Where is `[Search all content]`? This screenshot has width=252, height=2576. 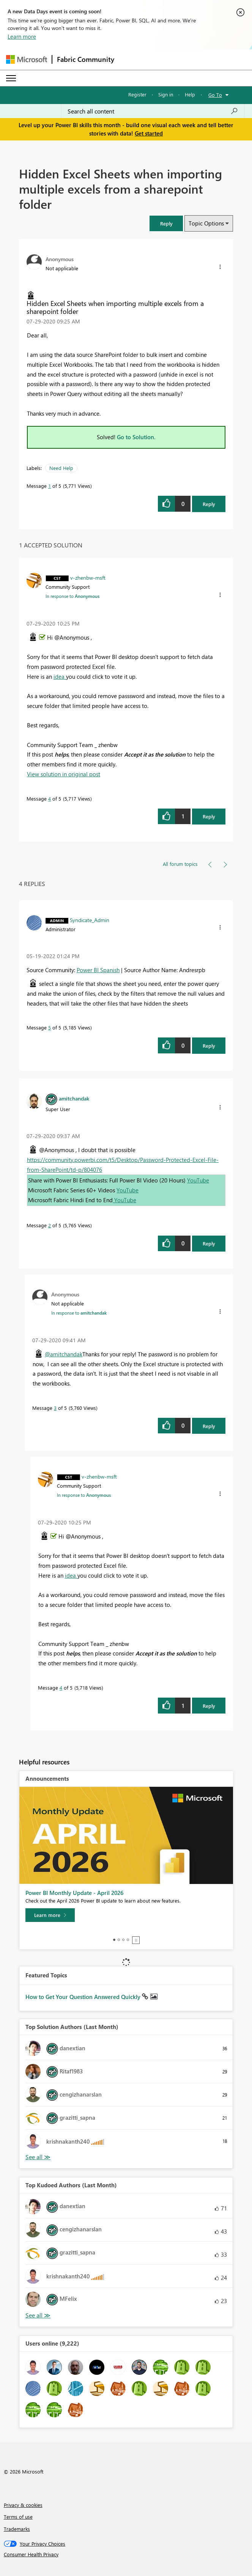 [Search all content] is located at coordinates (152, 111).